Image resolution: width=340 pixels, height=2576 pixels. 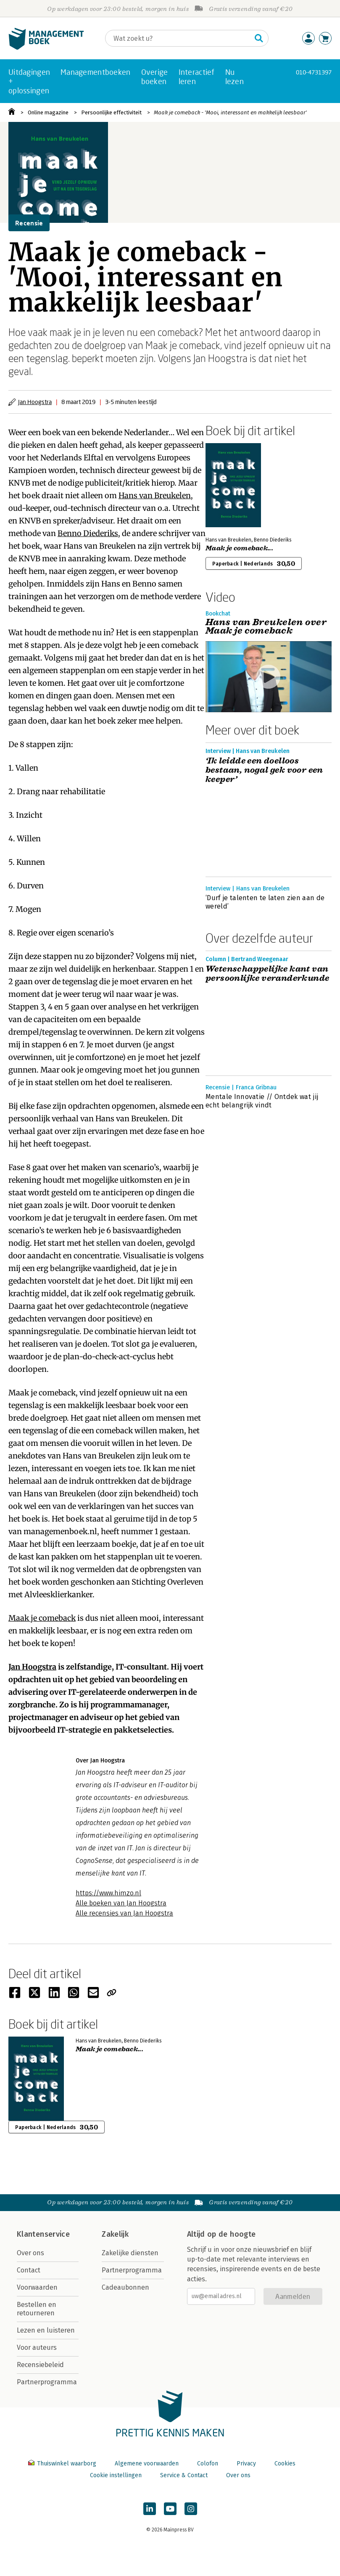 I want to click on Bestellen en retourneren, so click(x=36, y=2309).